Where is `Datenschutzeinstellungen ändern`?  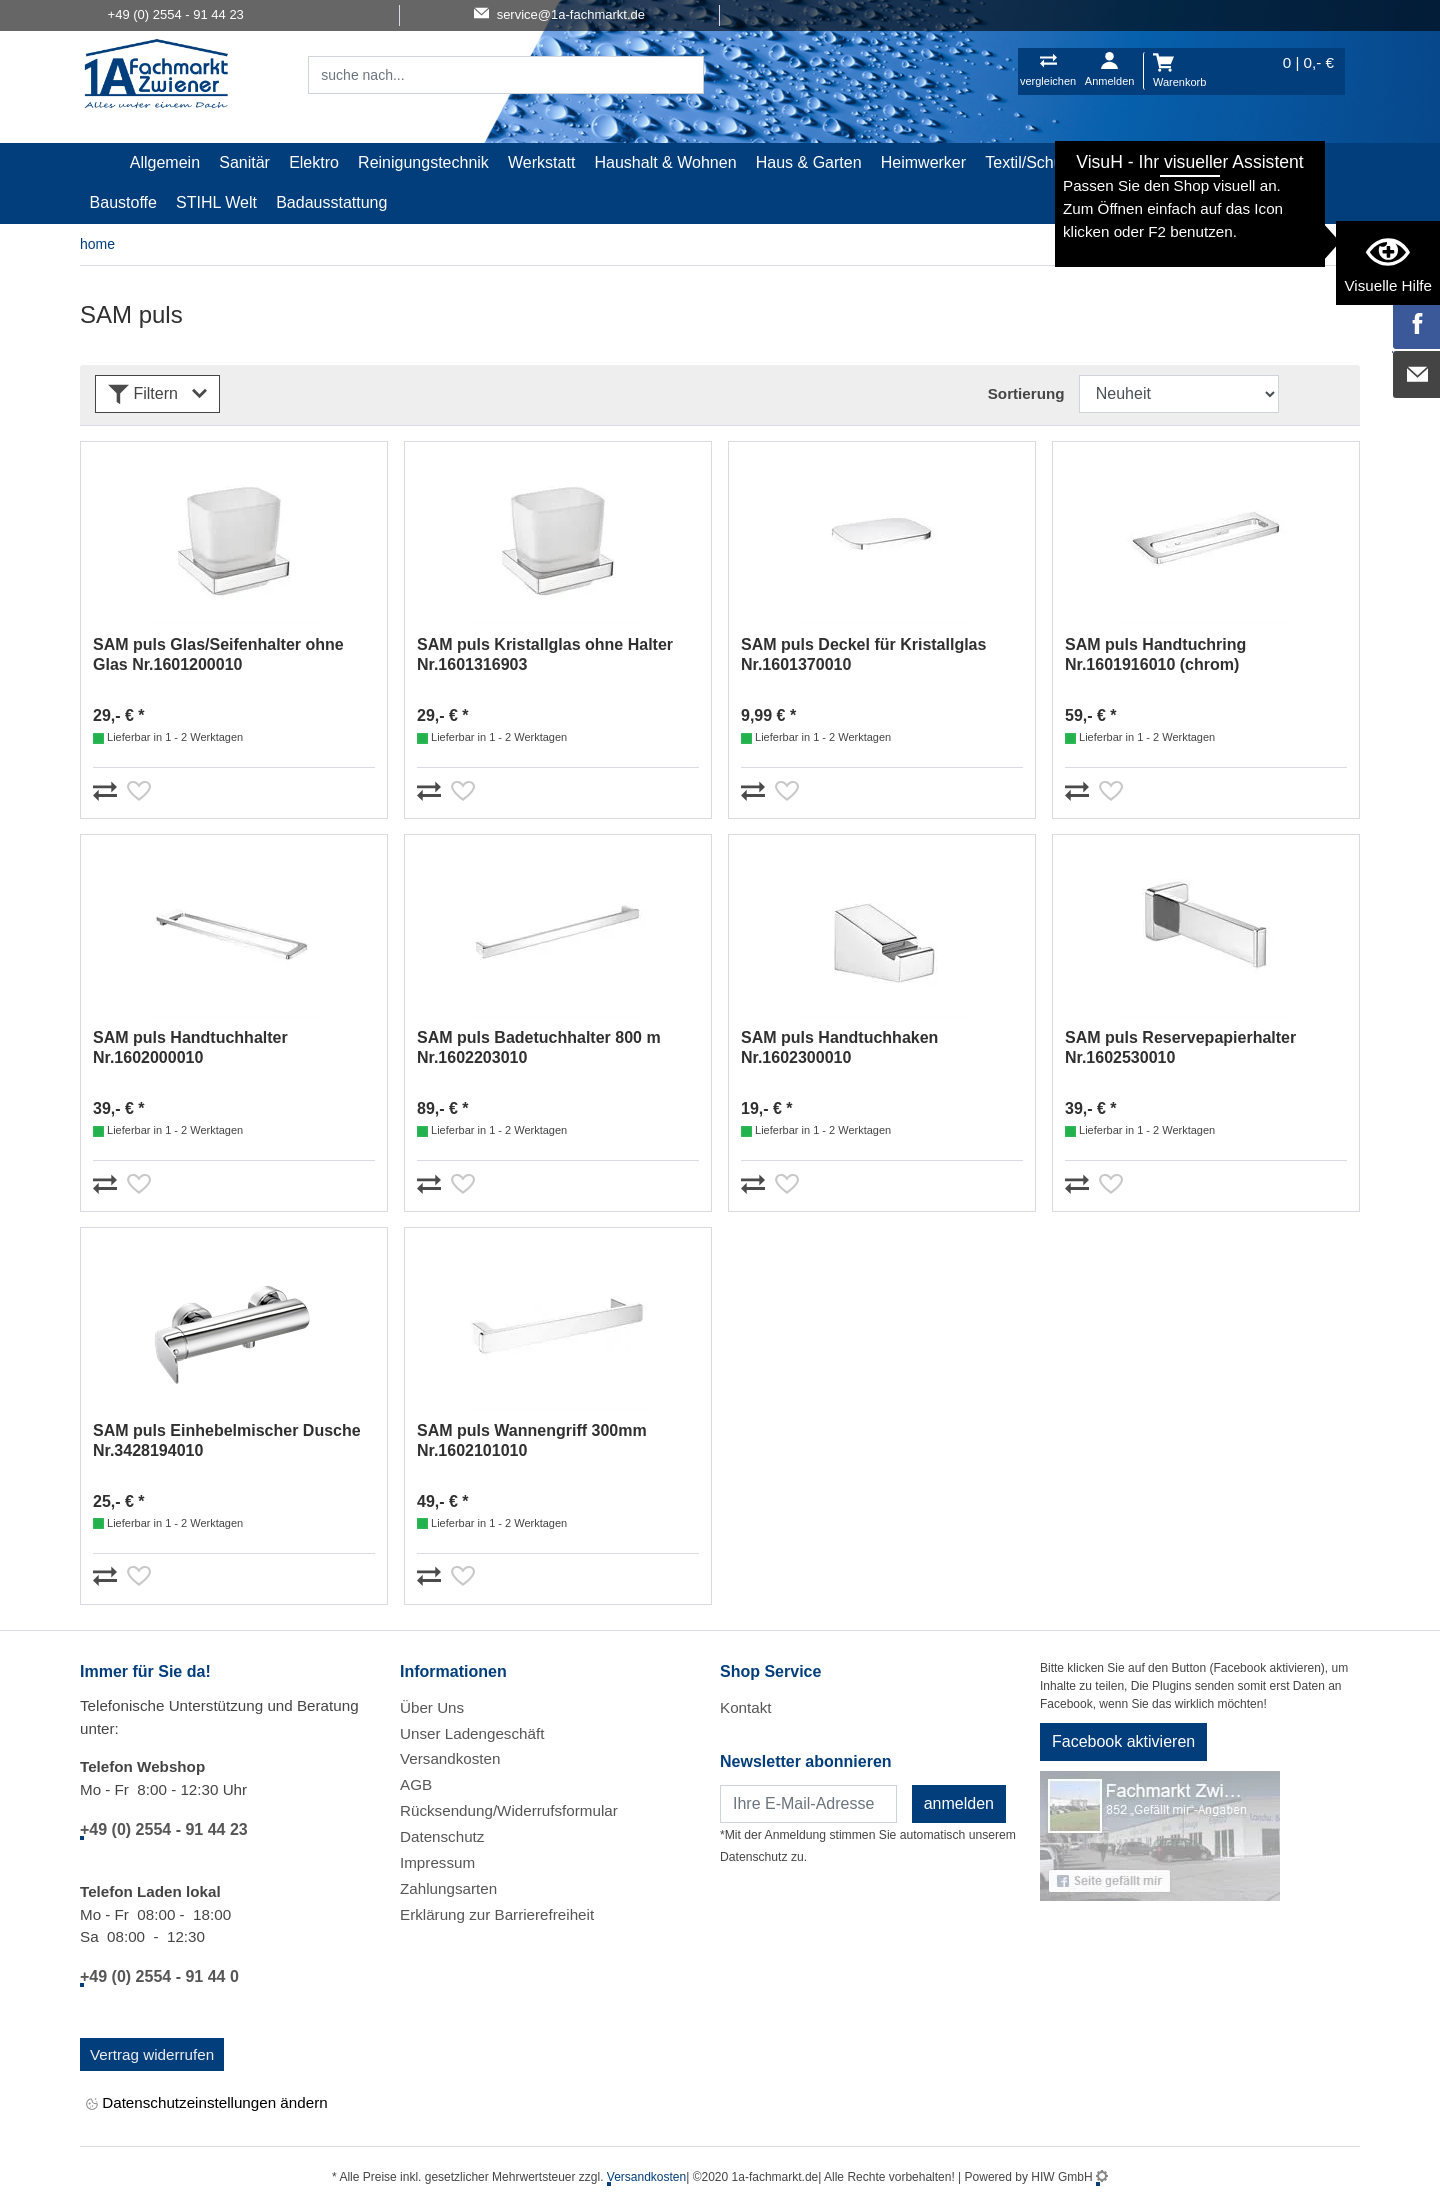 Datenschutzeinstellungen ändern is located at coordinates (207, 2103).